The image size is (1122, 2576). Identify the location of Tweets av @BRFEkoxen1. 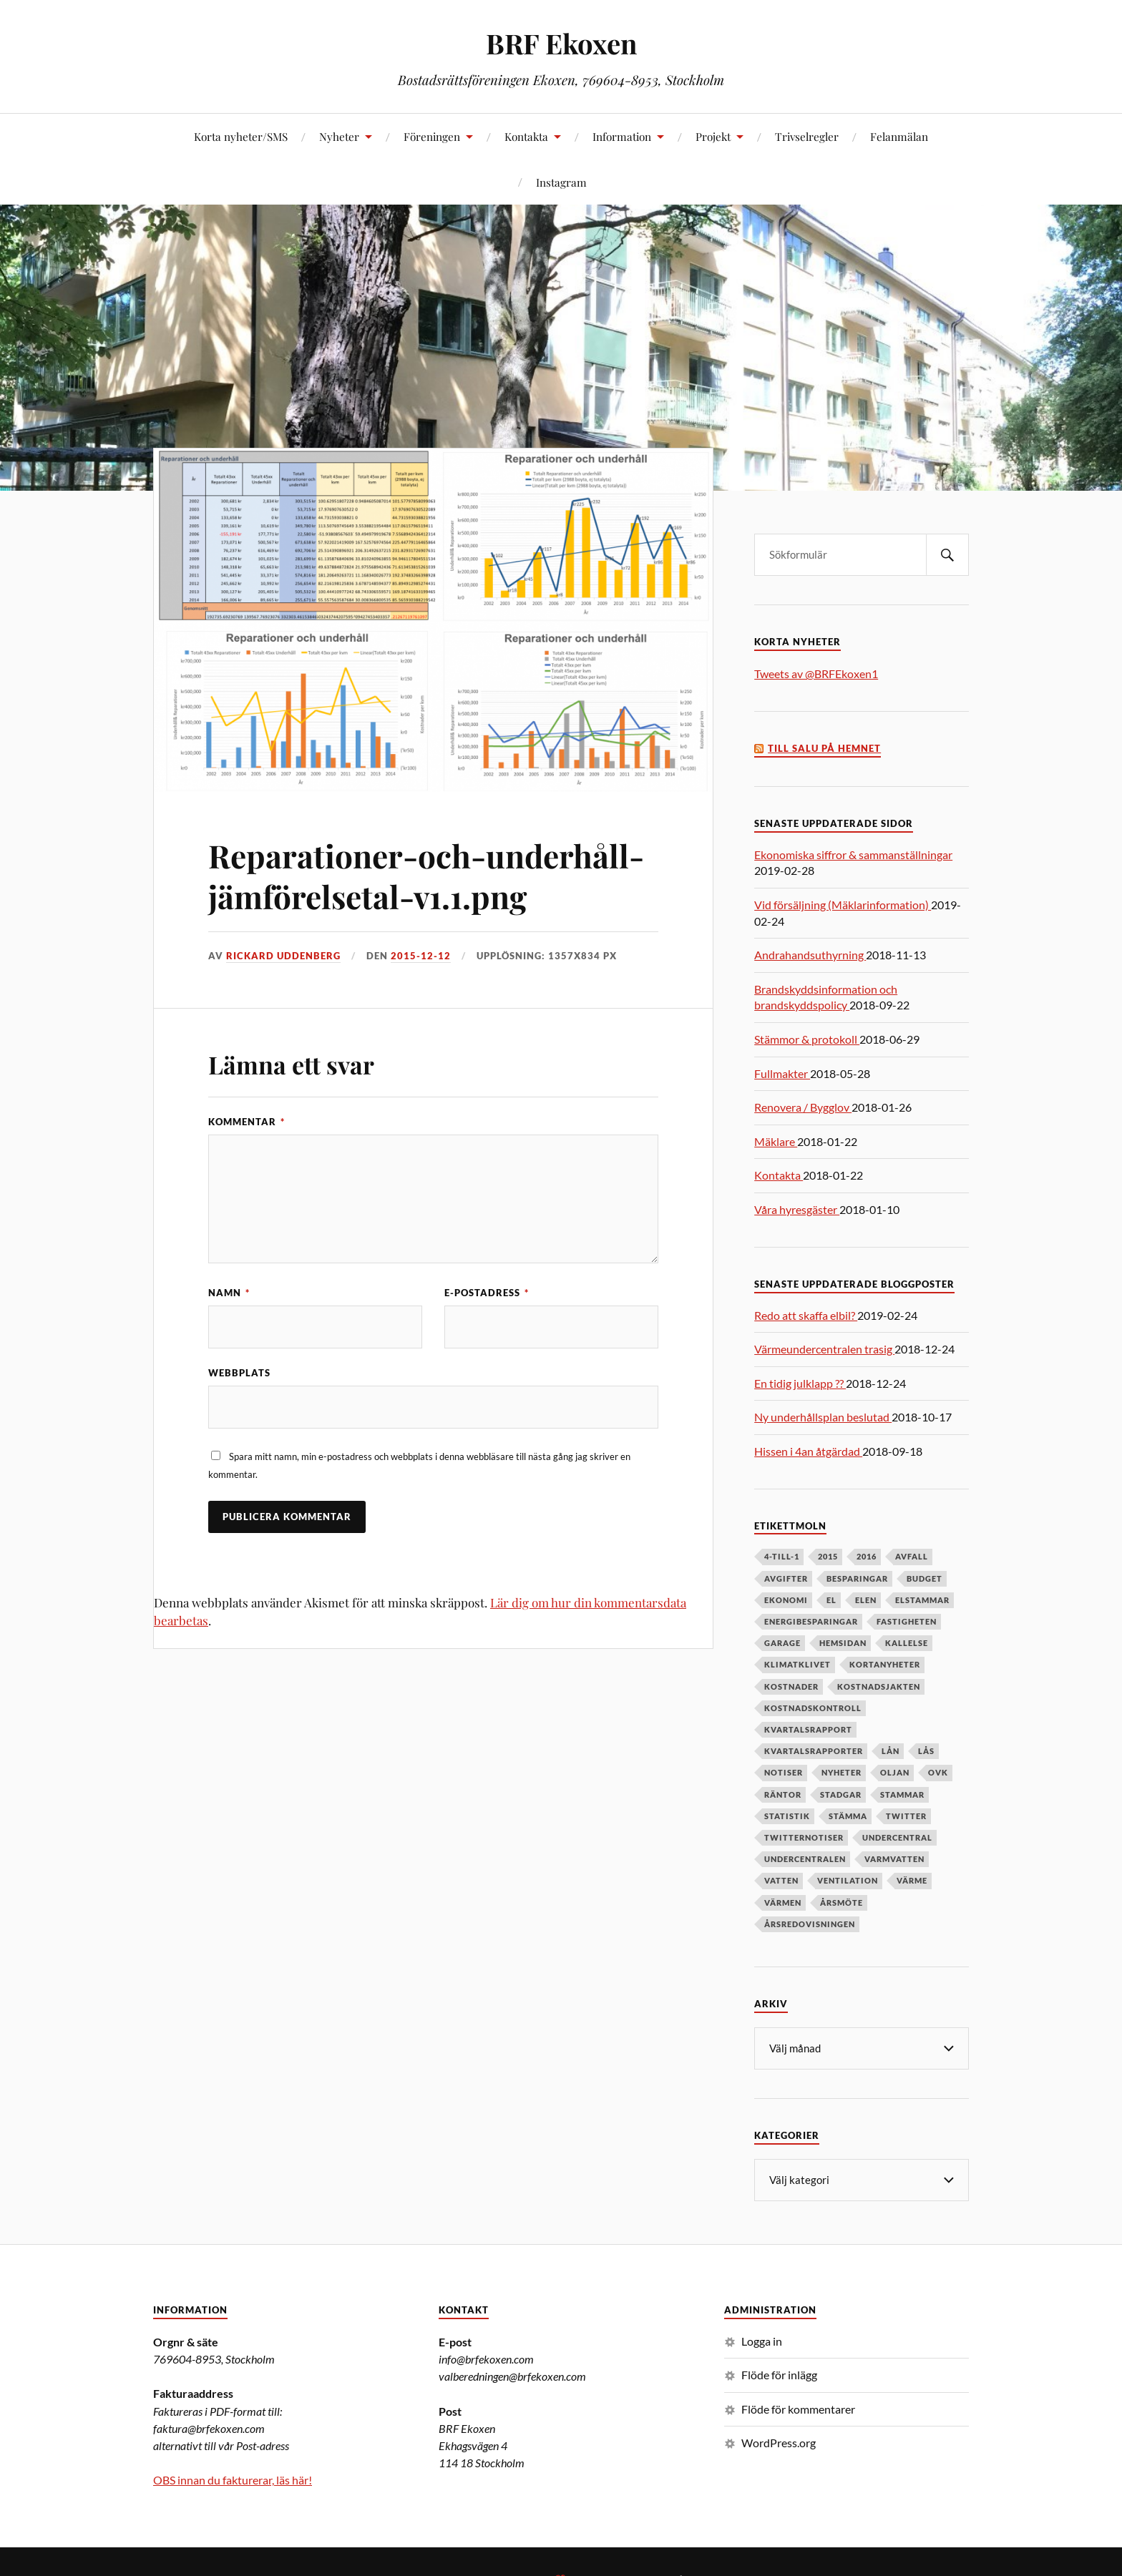
(816, 673).